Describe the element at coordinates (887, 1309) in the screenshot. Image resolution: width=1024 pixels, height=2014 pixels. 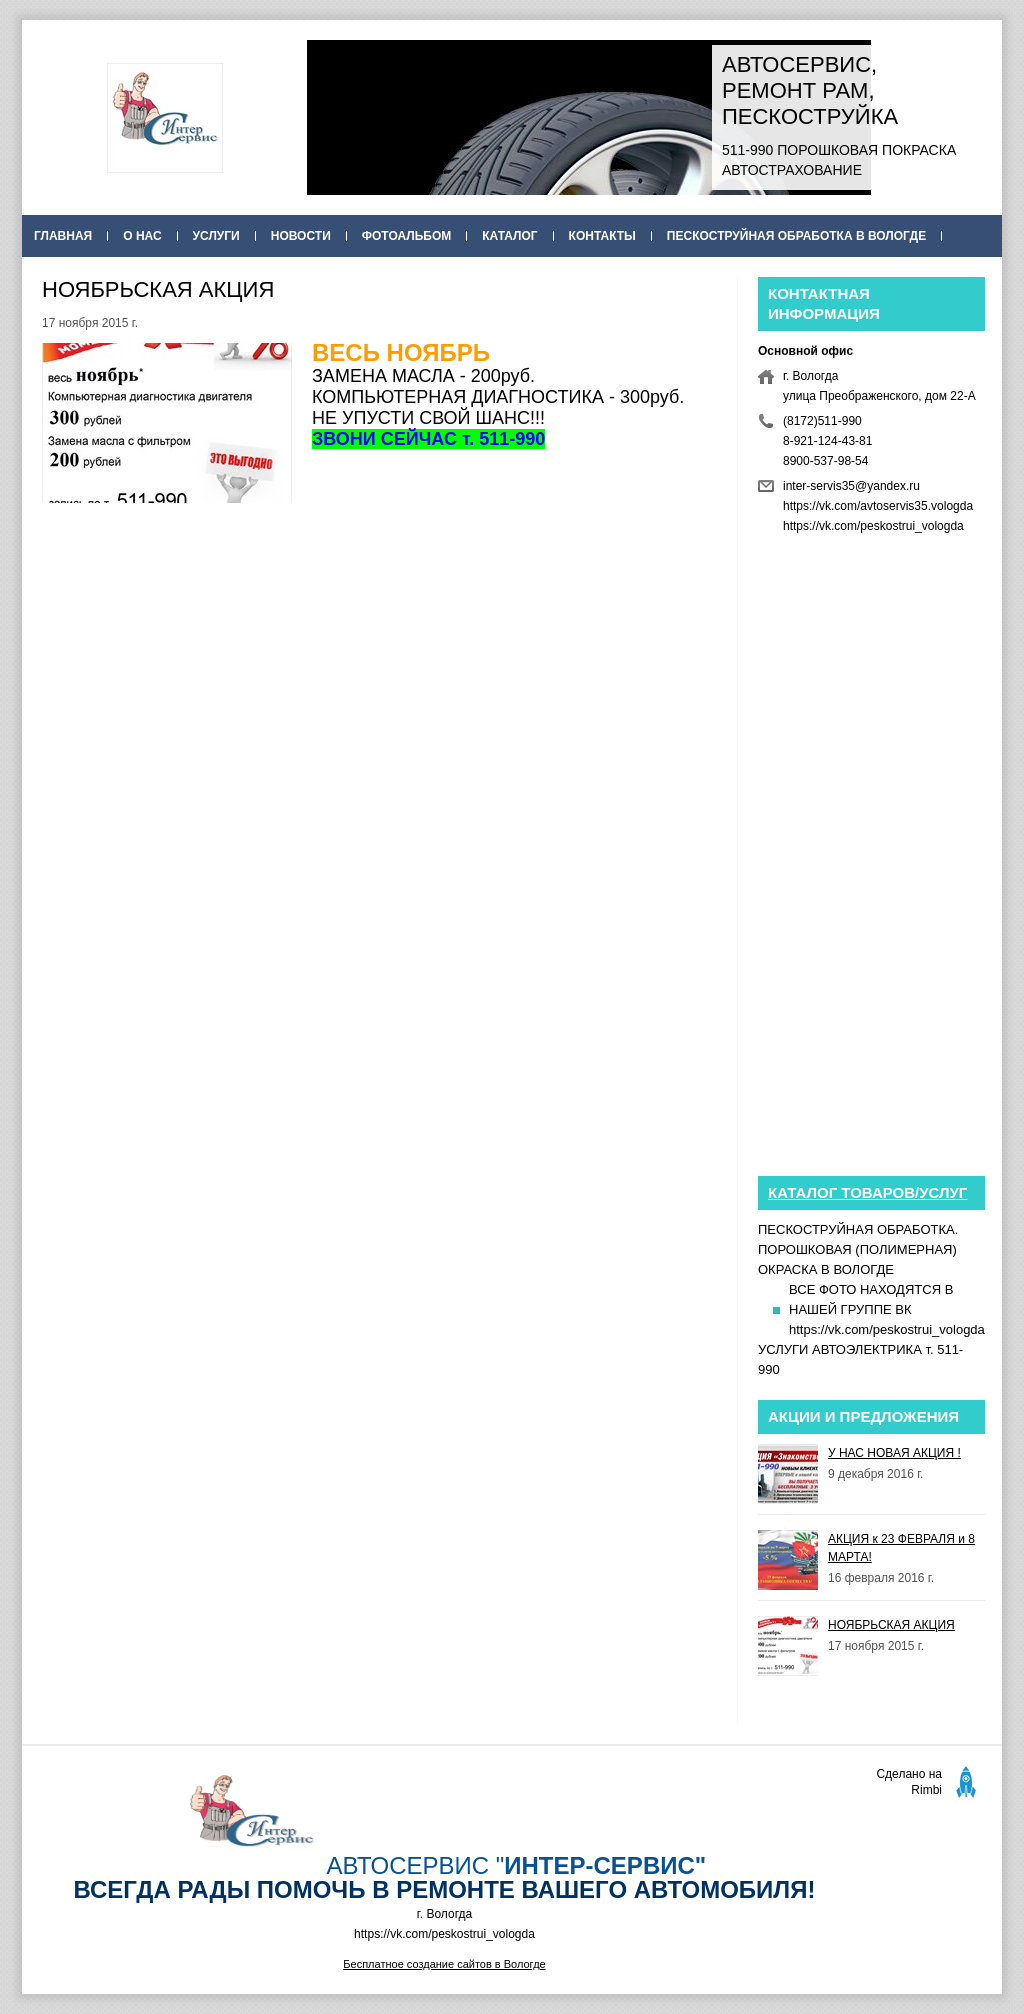
I see `ВСЕ ФОТО НАХОДЯТСЯ В НАШЕЙ ГРУППЕ ВК https://vk.com/peskostrui_vologda` at that location.